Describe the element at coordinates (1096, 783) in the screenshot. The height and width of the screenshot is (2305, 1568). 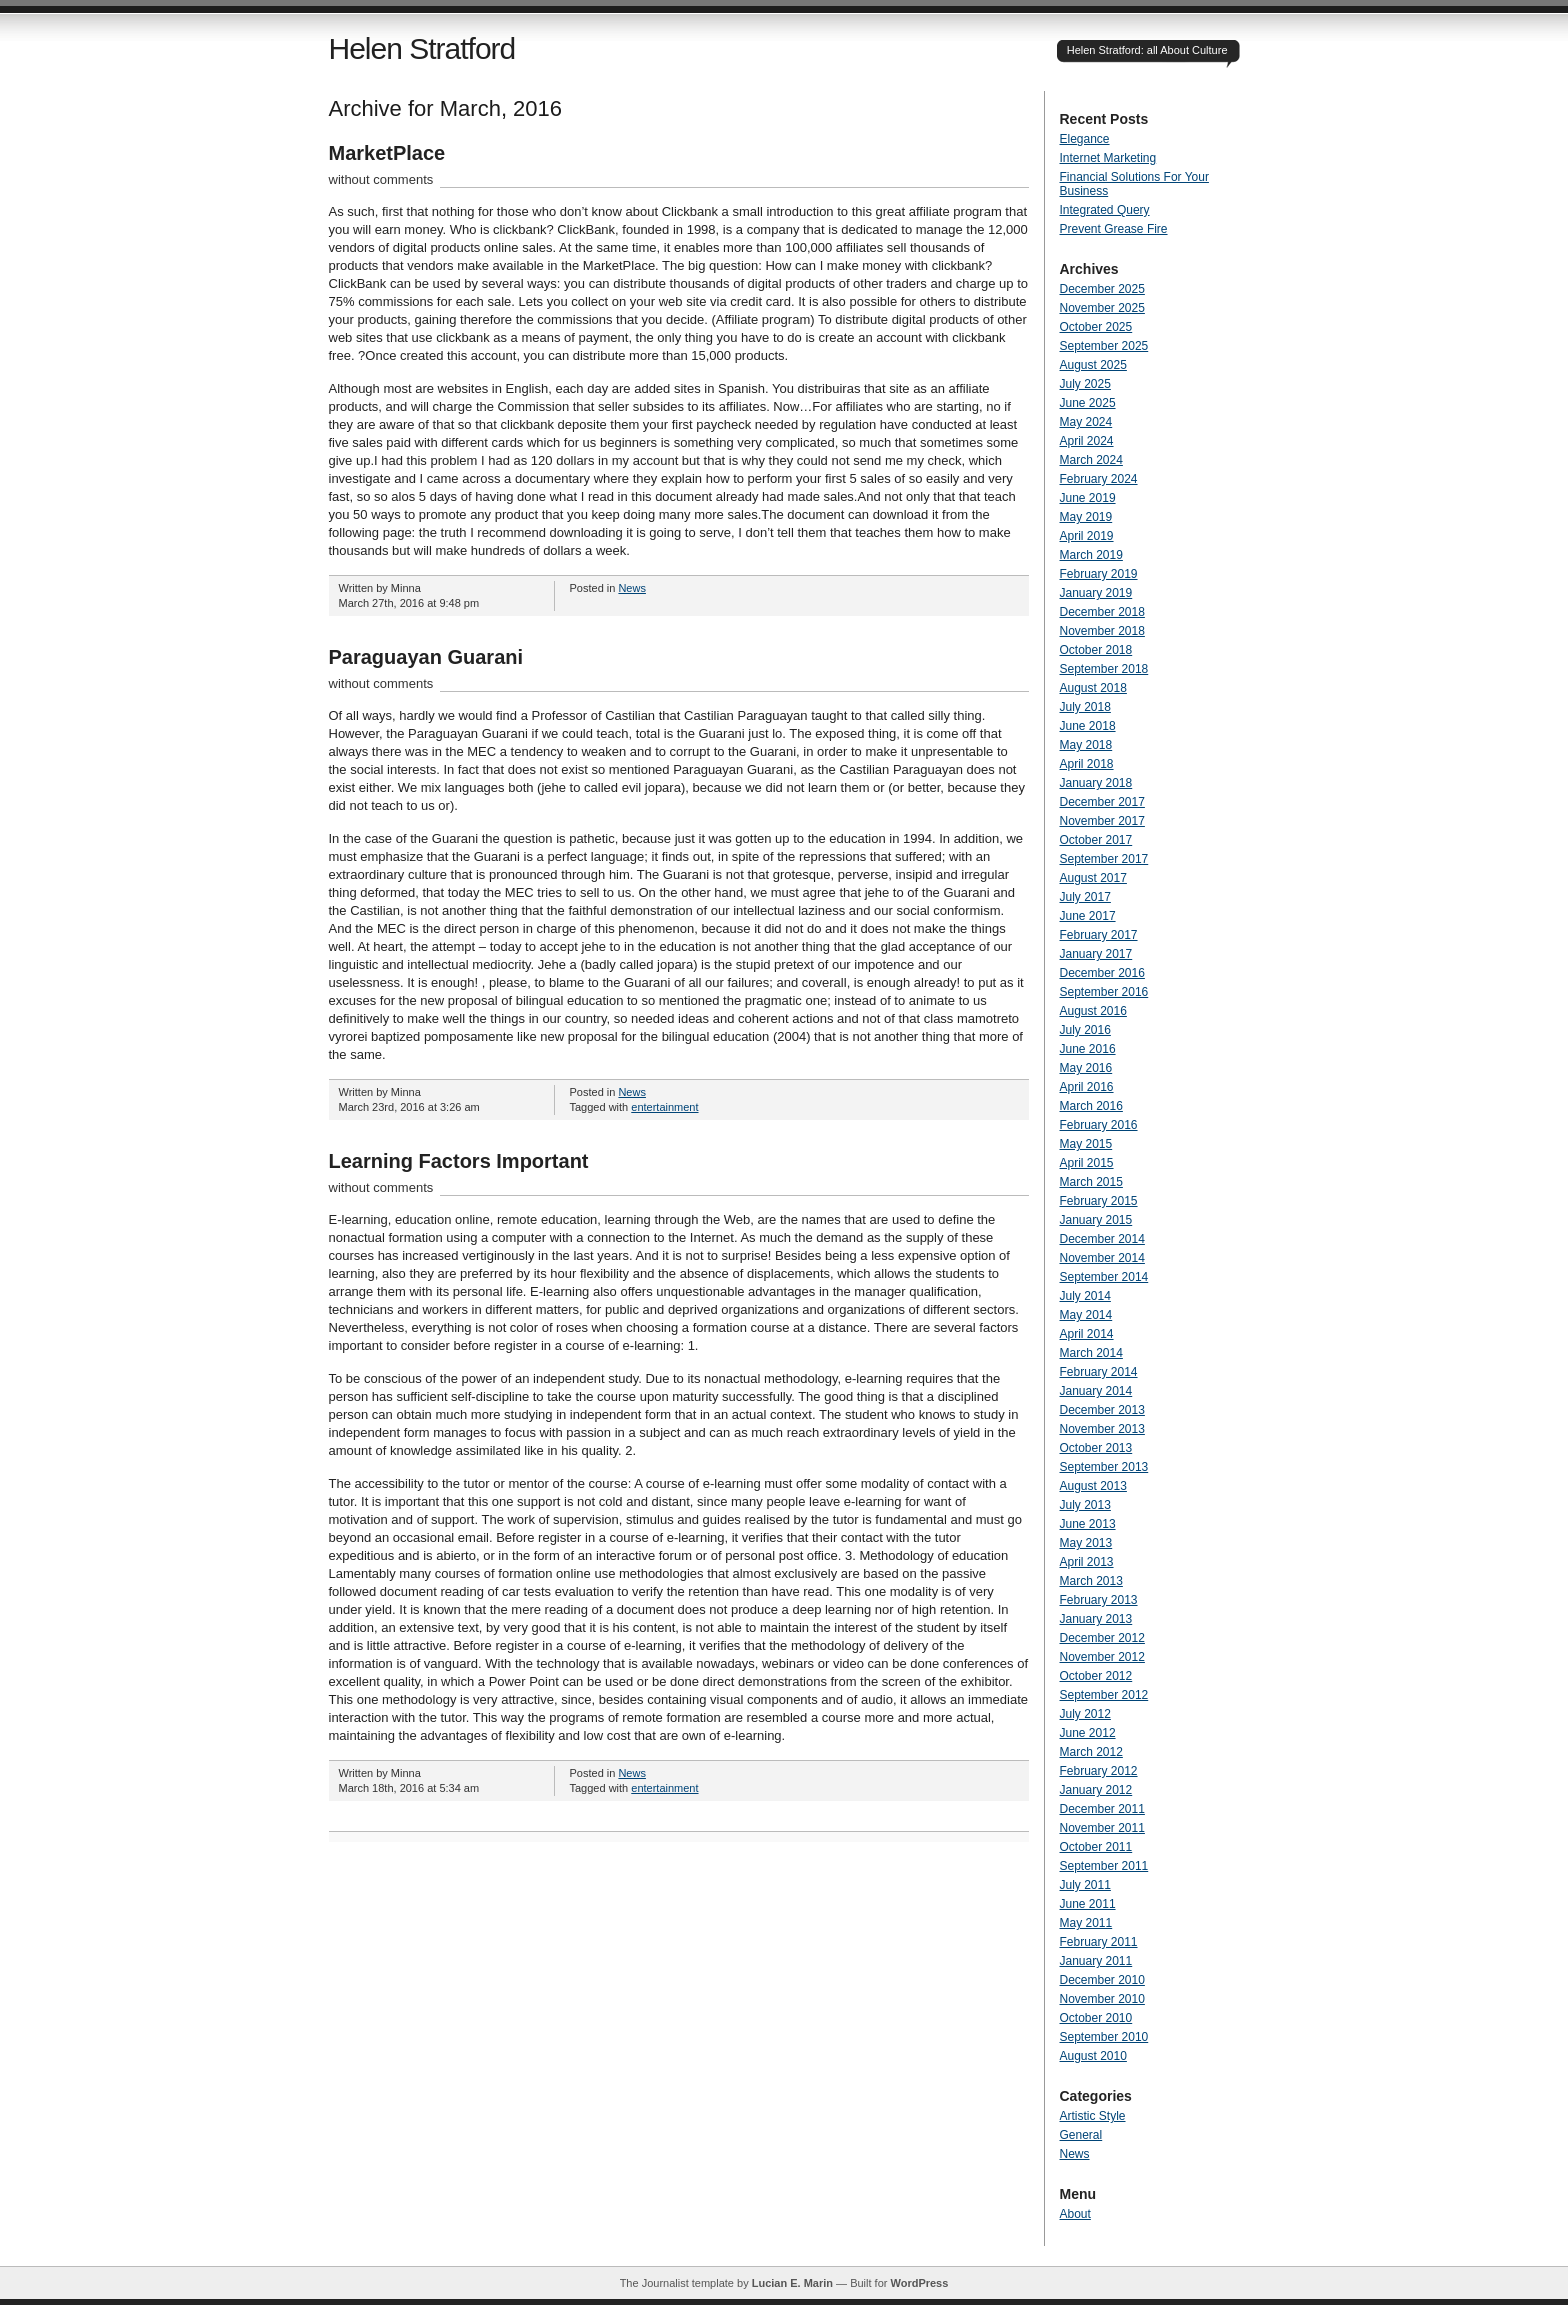
I see `January 2018` at that location.